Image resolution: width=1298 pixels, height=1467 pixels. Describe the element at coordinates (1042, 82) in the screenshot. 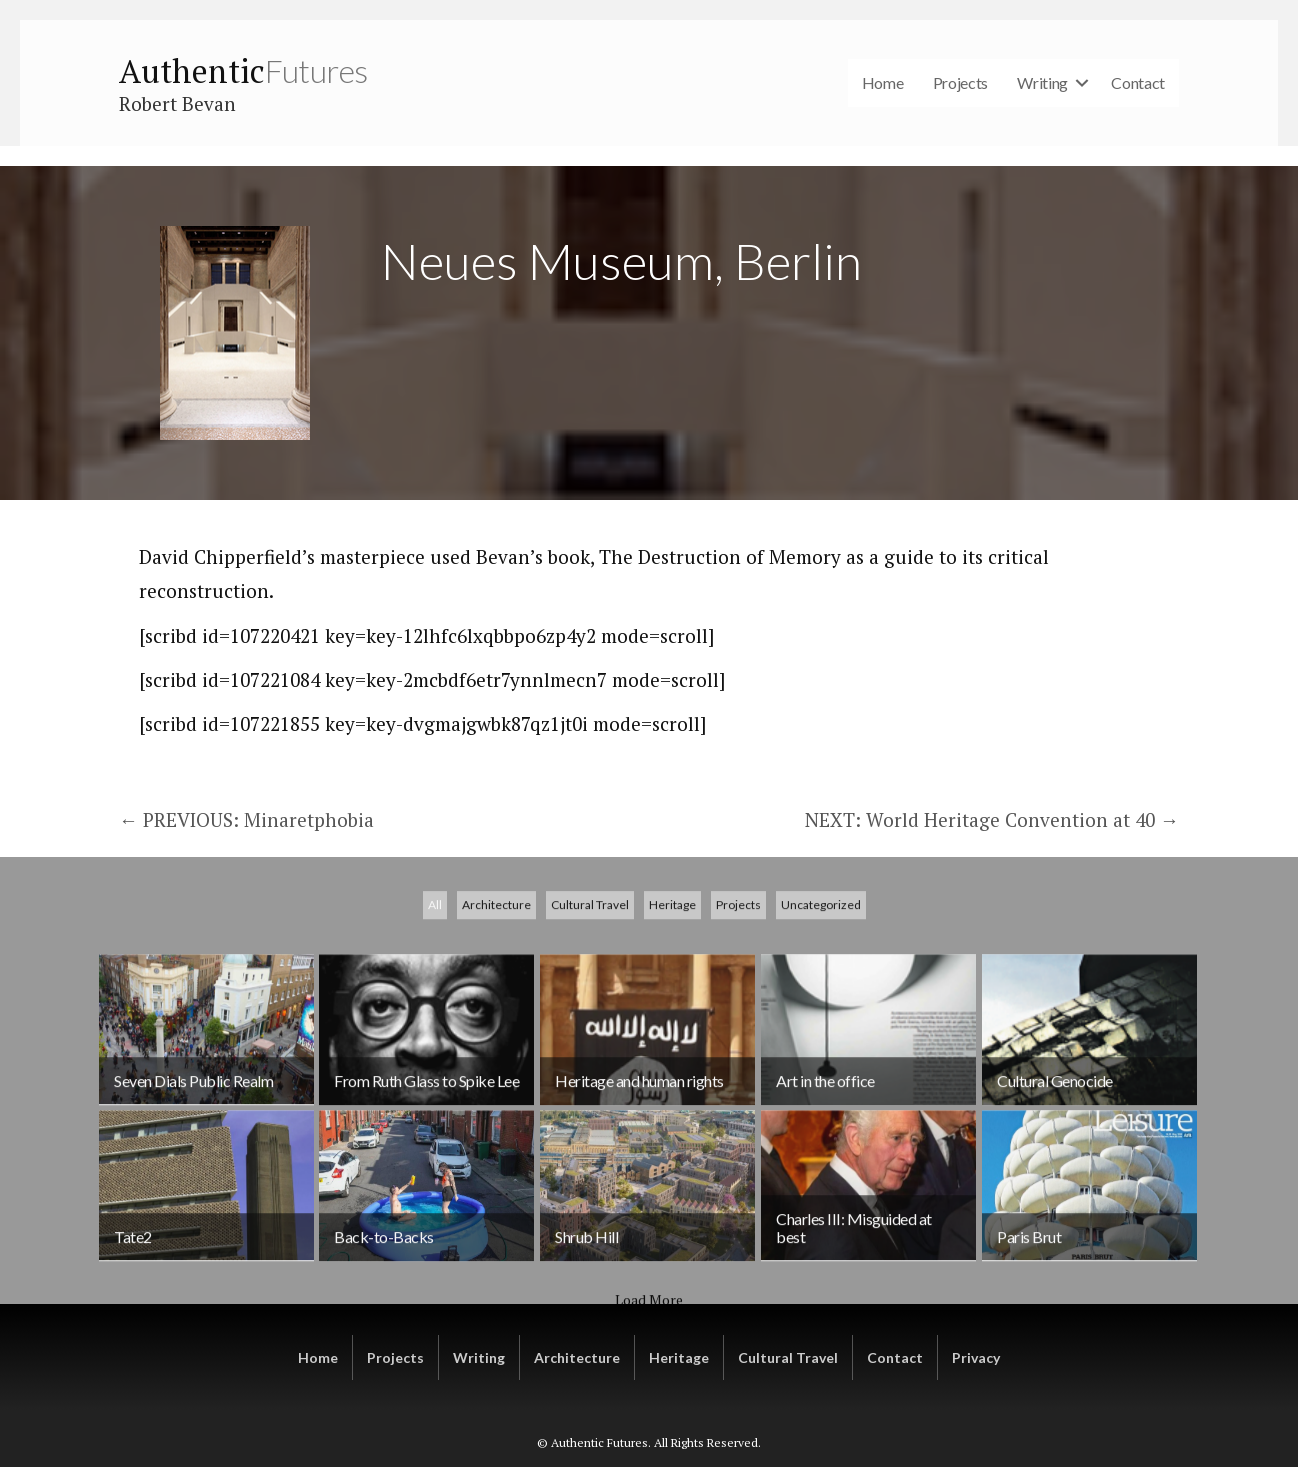

I see `Writing` at that location.